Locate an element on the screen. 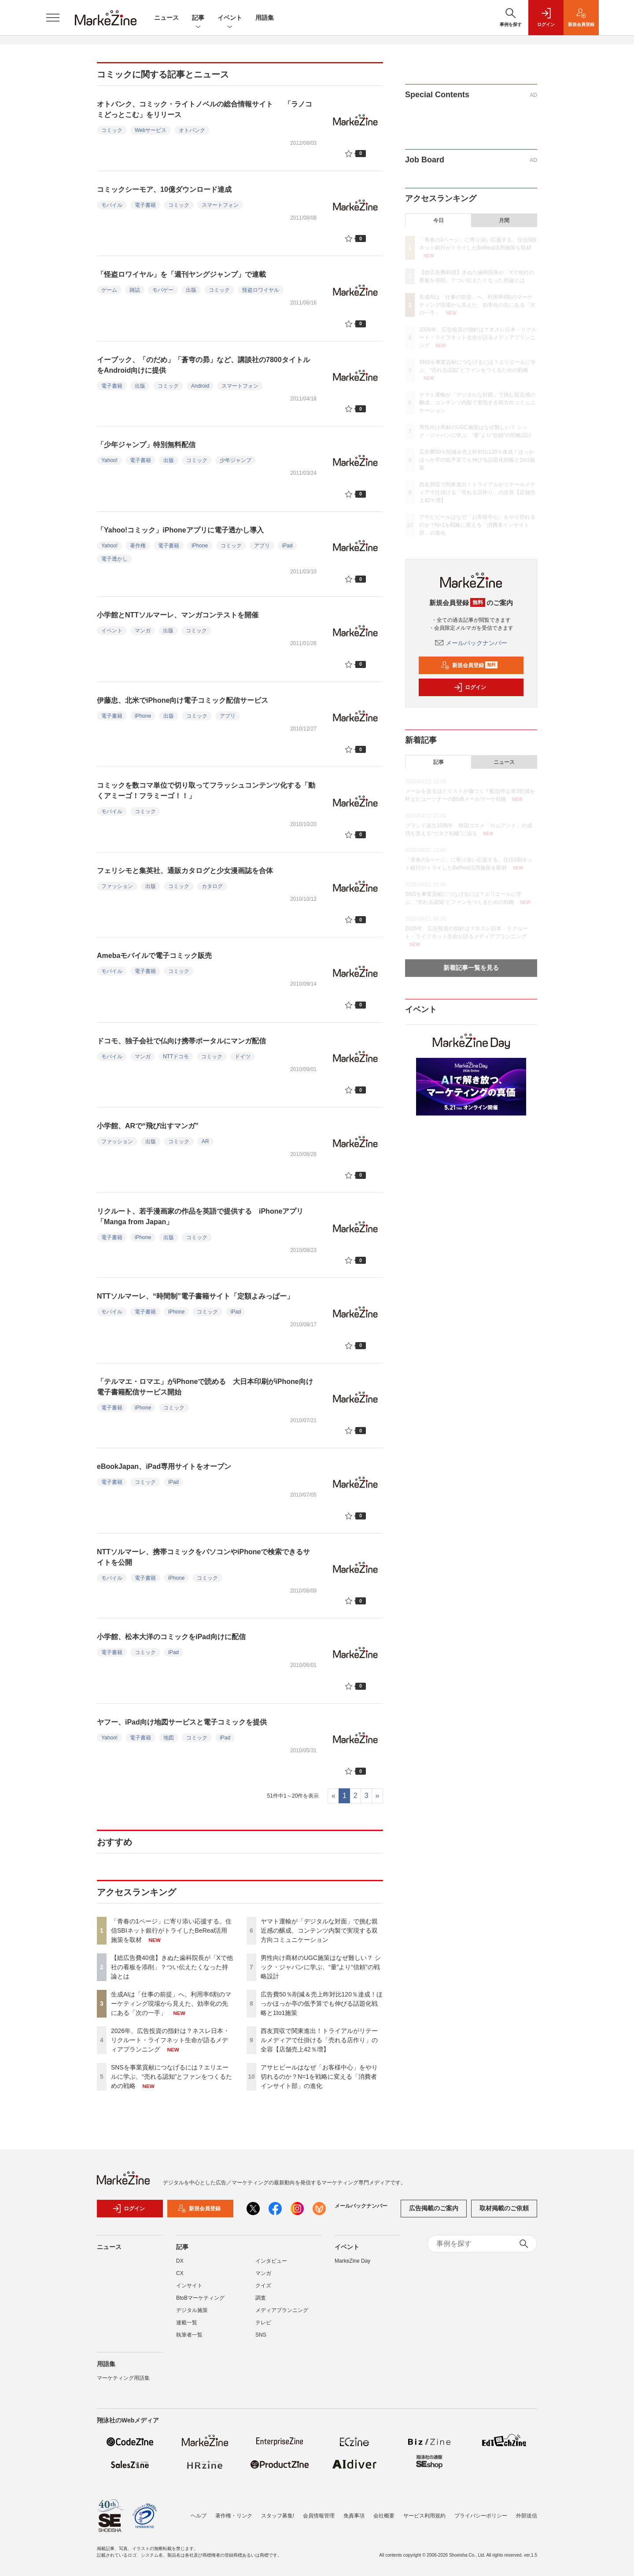 Image resolution: width=634 pixels, height=2576 pixels. 「少年ジャンプ」特別無料配信 is located at coordinates (146, 444).